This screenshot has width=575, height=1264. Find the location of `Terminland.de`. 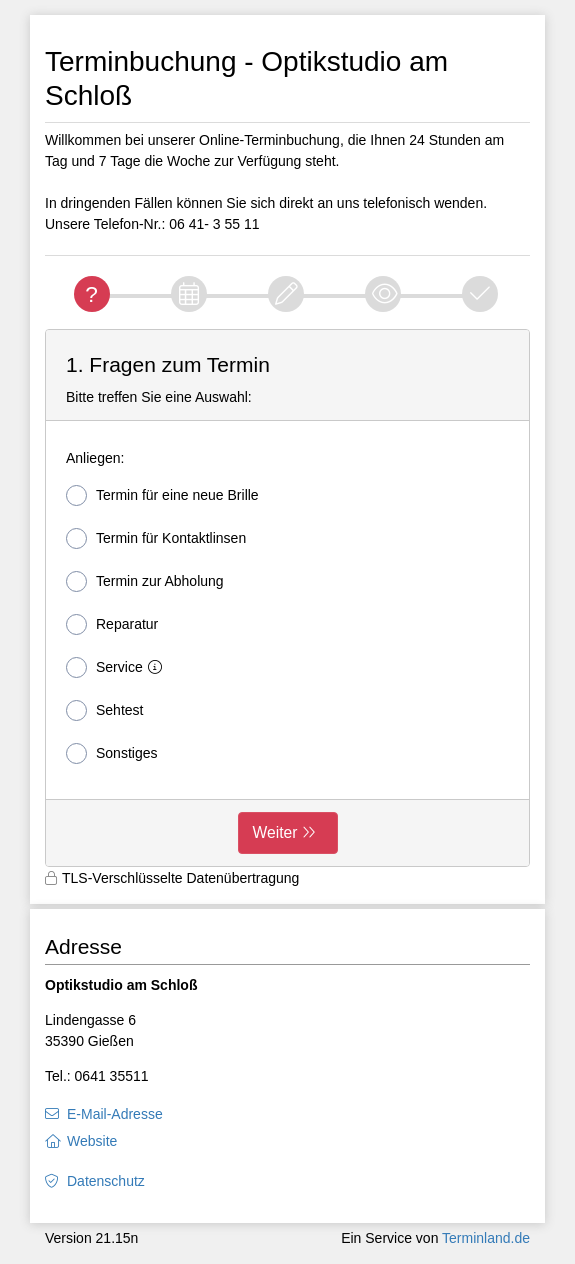

Terminland.de is located at coordinates (486, 1238).